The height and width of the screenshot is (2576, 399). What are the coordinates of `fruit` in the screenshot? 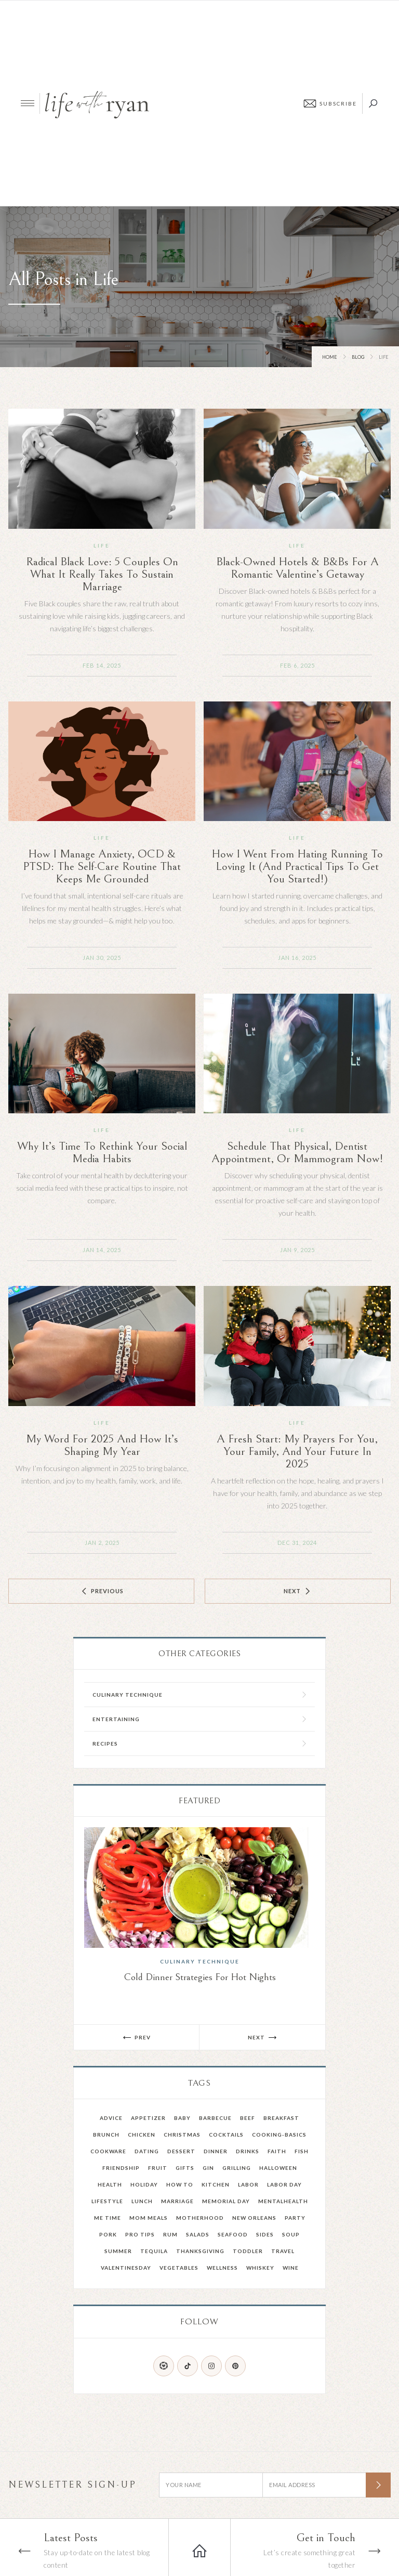 It's located at (157, 2168).